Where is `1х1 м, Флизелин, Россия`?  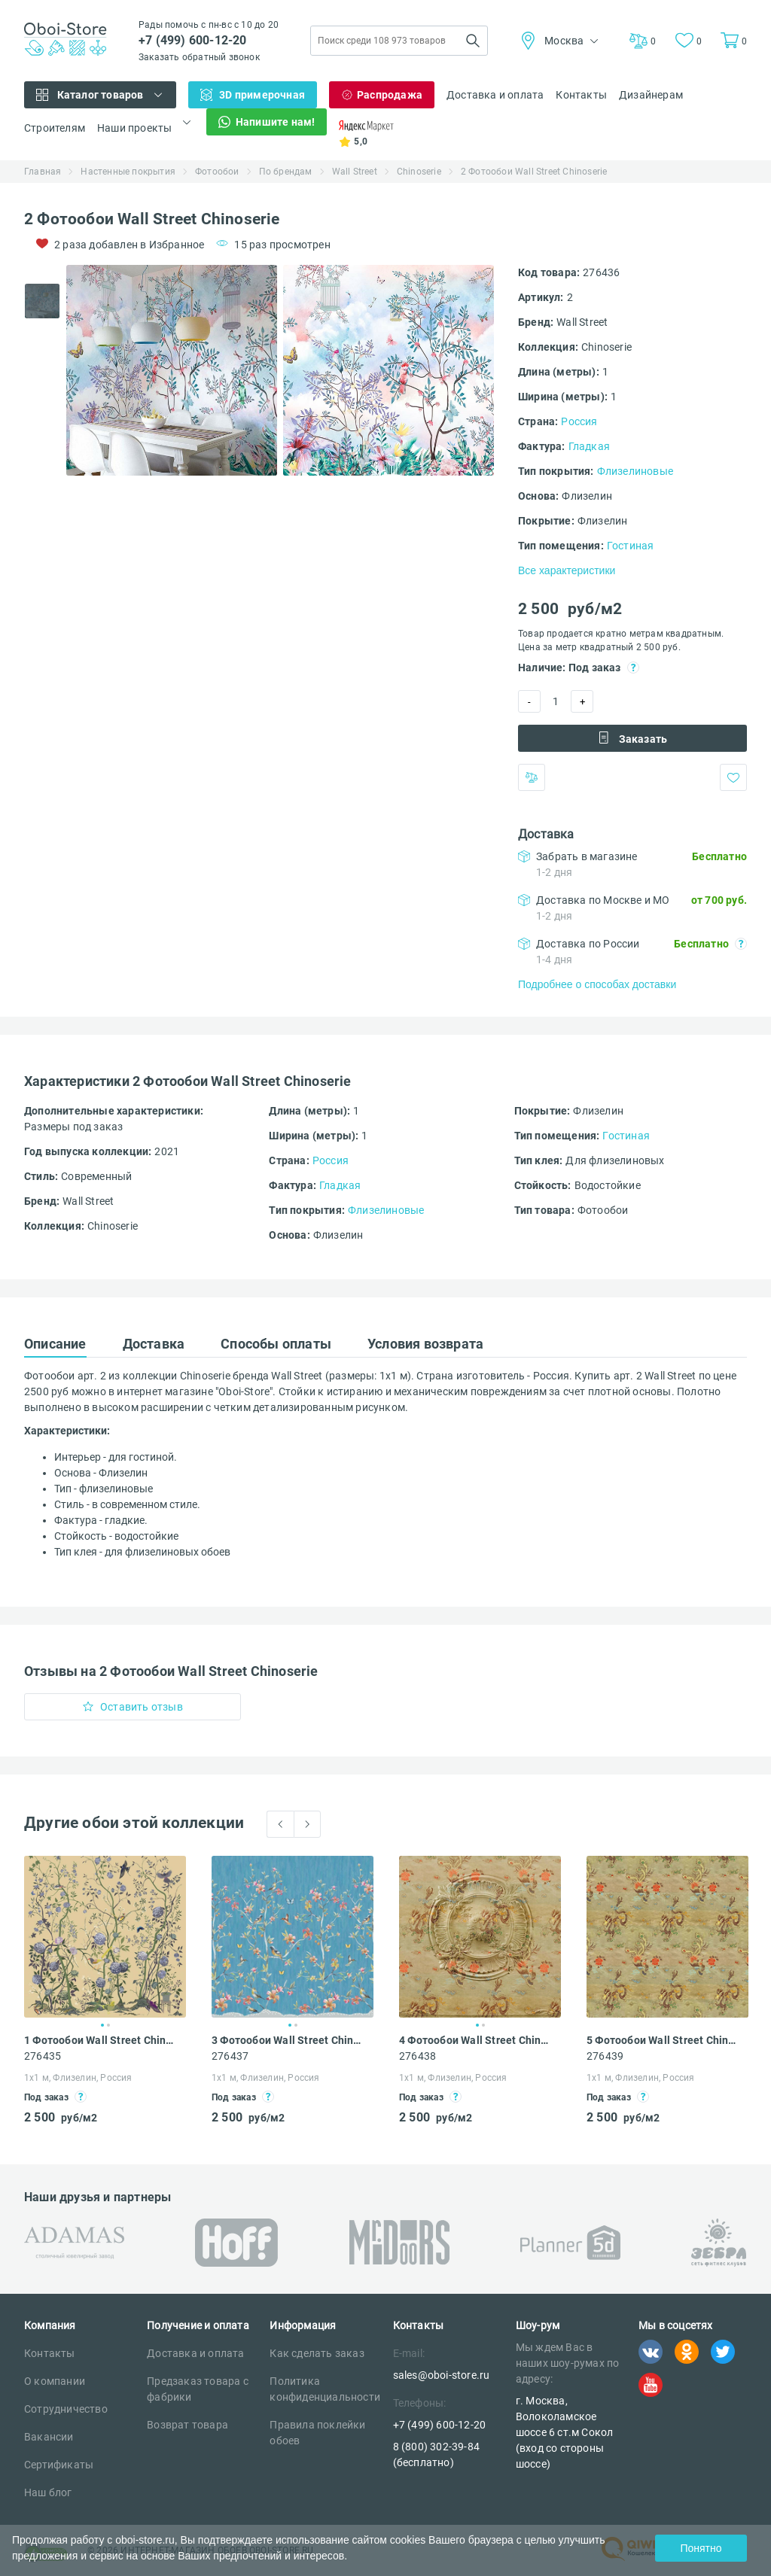 1х1 м, Флизелин, Россия is located at coordinates (78, 2078).